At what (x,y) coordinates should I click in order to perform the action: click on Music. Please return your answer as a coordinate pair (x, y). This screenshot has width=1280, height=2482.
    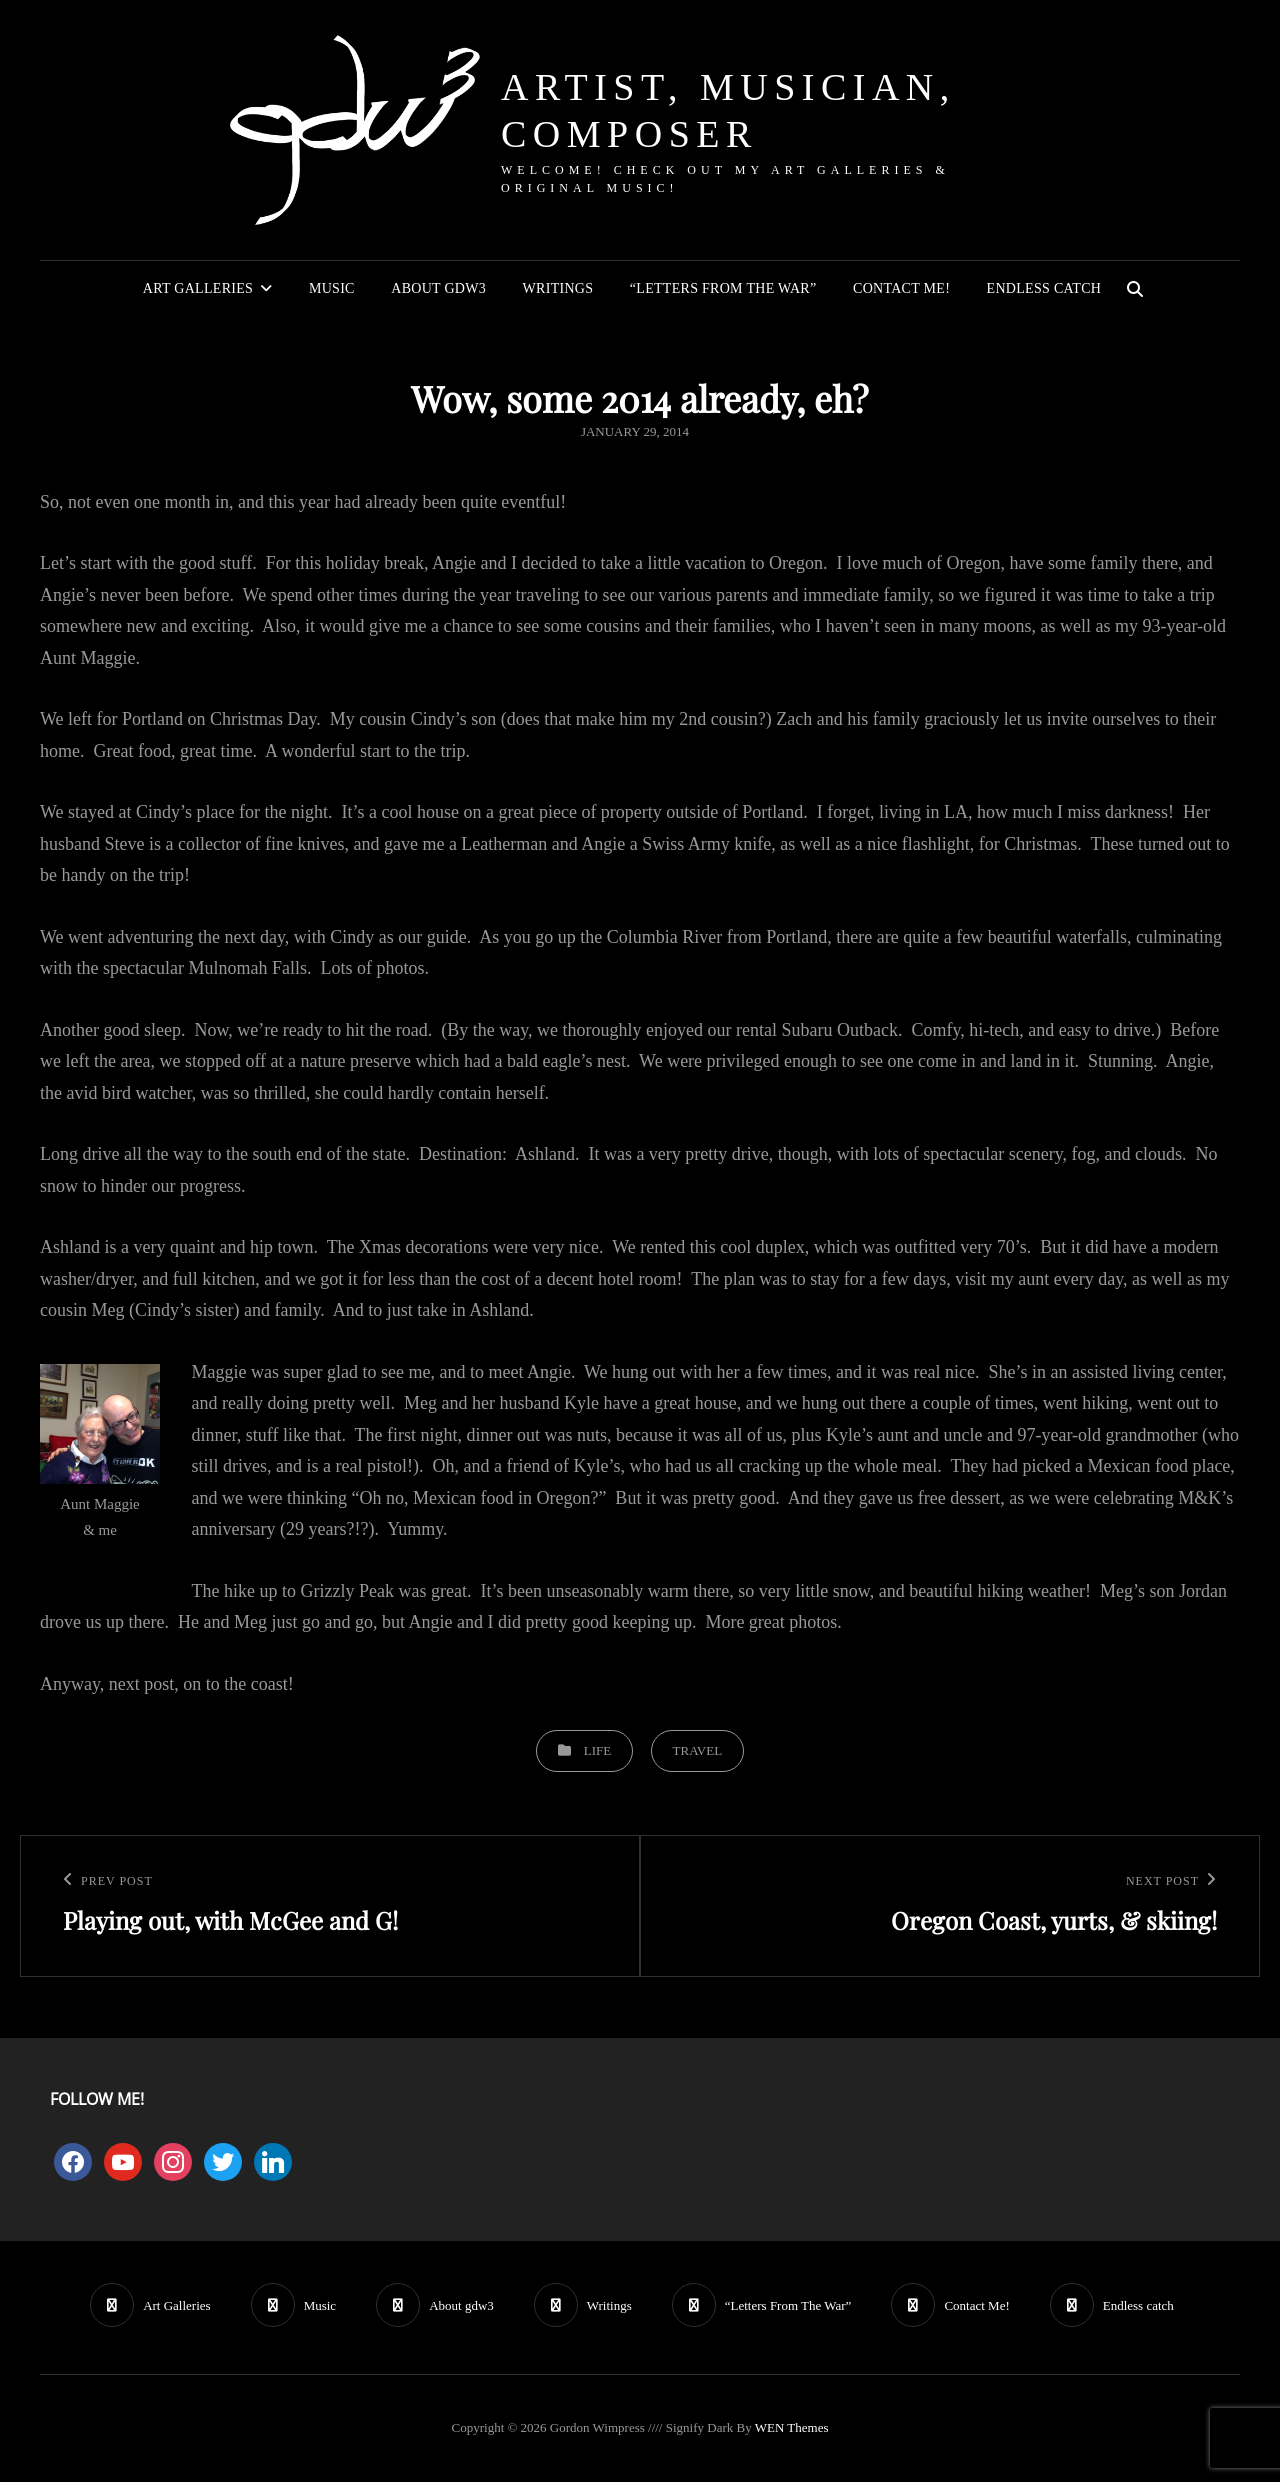
    Looking at the image, I should click on (332, 288).